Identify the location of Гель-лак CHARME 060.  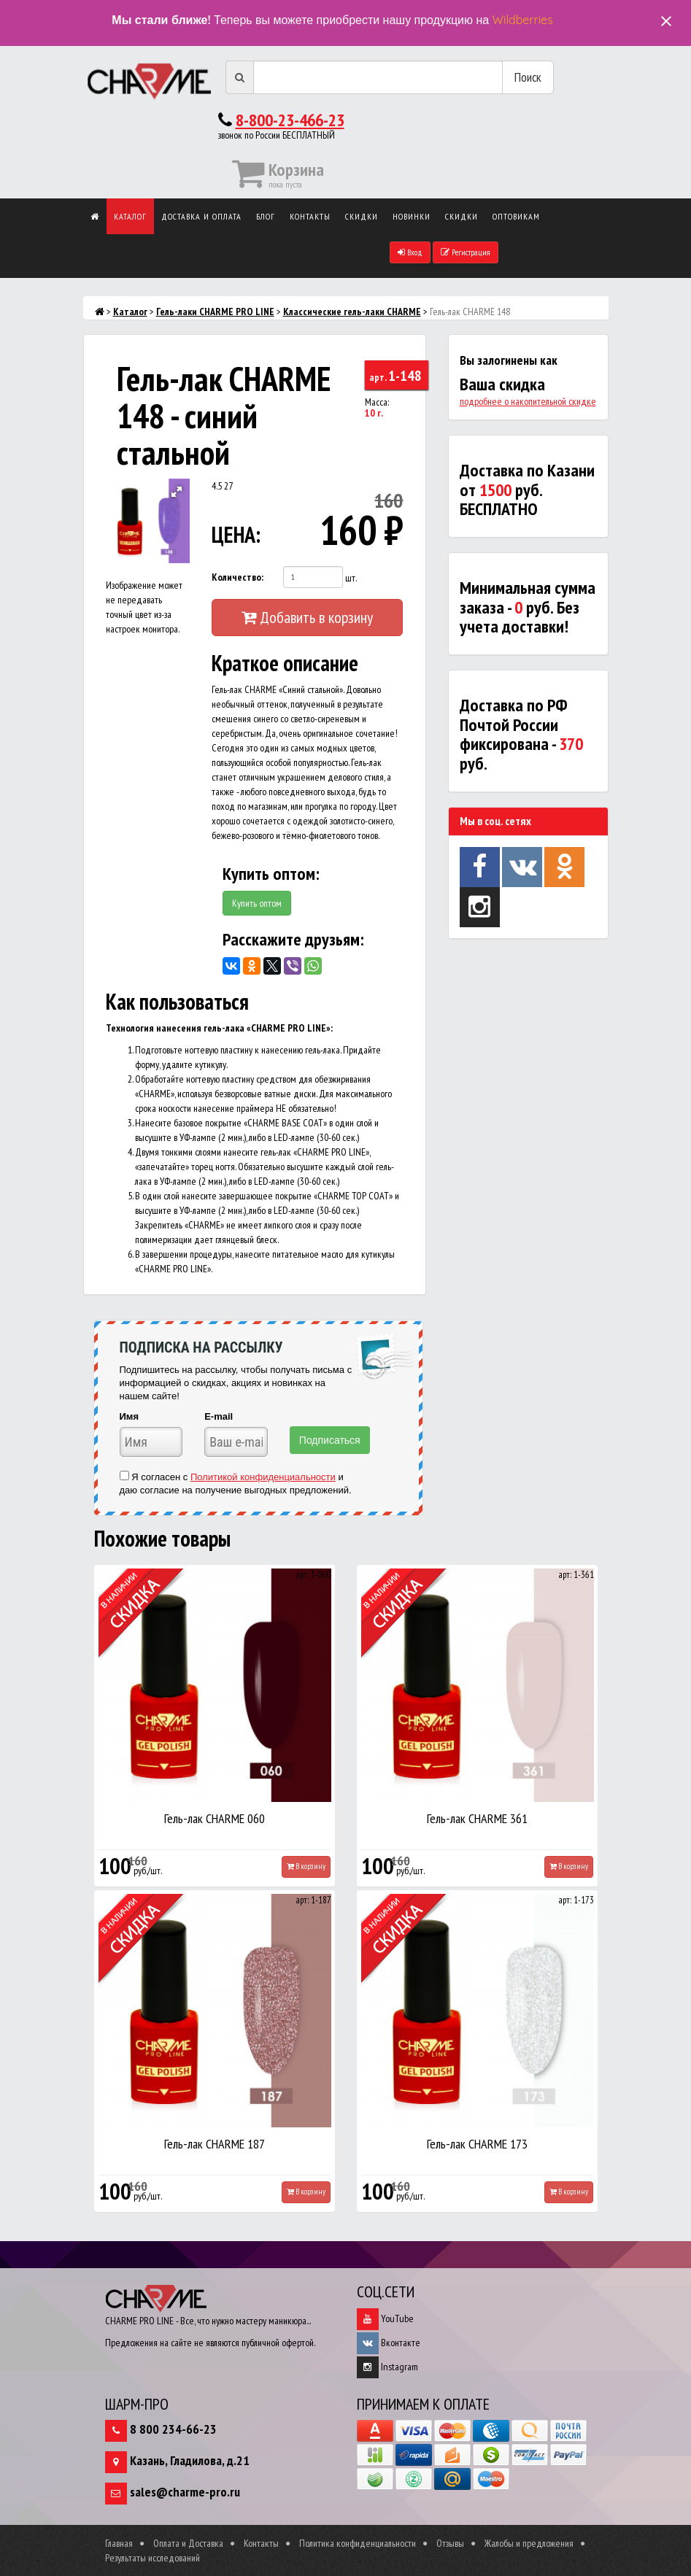
(214, 1818).